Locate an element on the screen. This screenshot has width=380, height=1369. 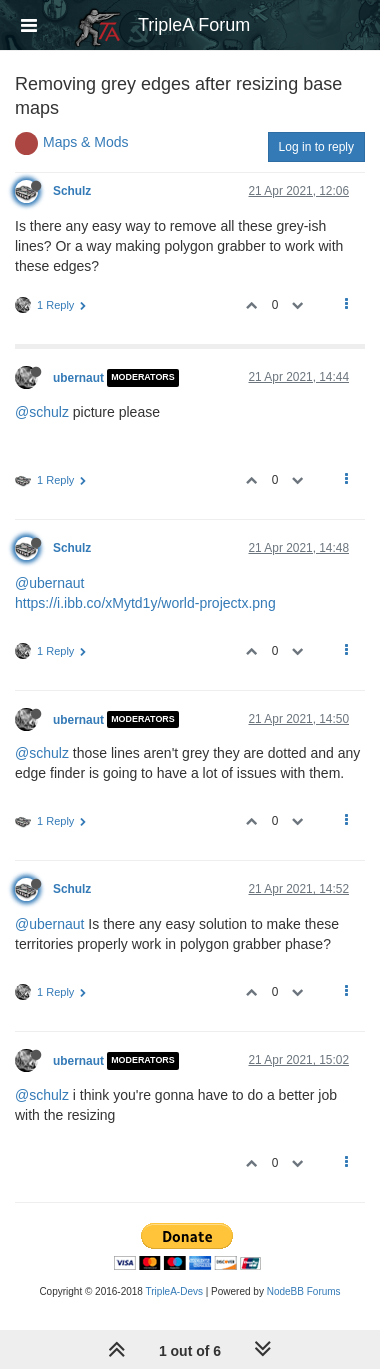
@ubernaut is located at coordinates (49, 583).